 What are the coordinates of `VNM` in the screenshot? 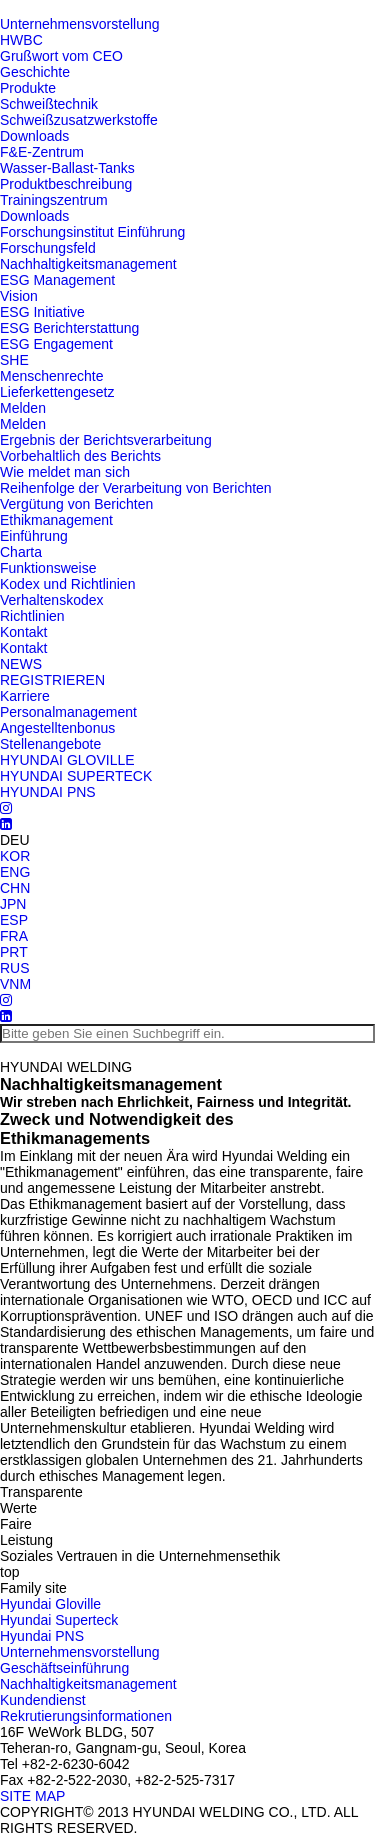 It's located at (15, 984).